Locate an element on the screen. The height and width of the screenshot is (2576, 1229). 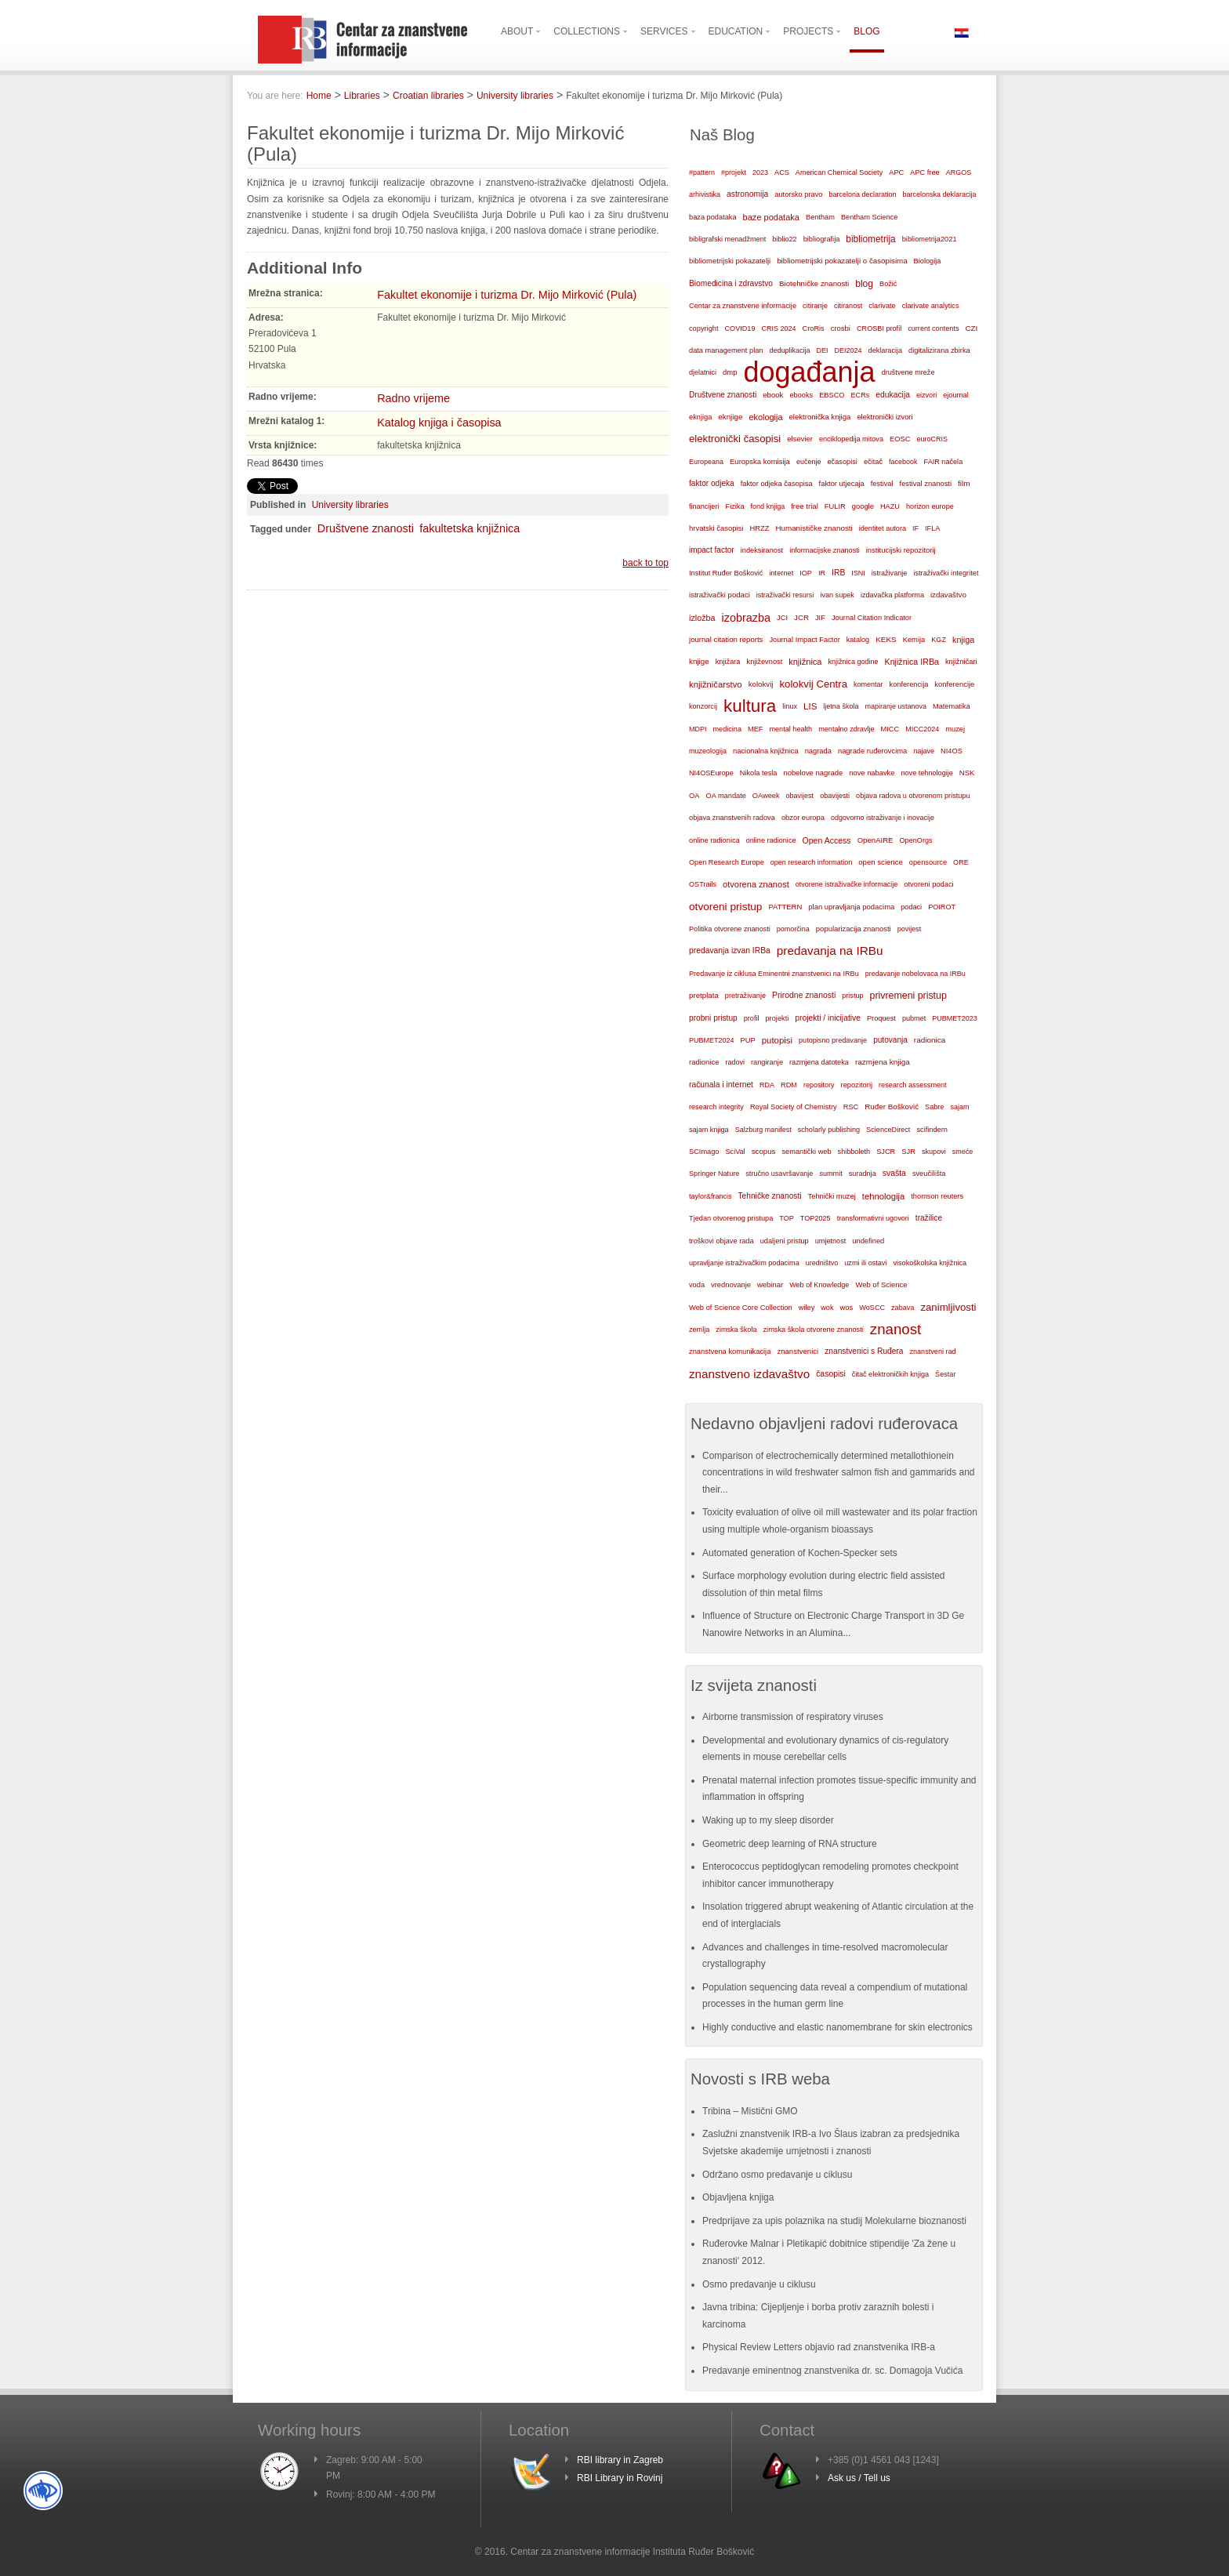
OSTrails is located at coordinates (702, 884).